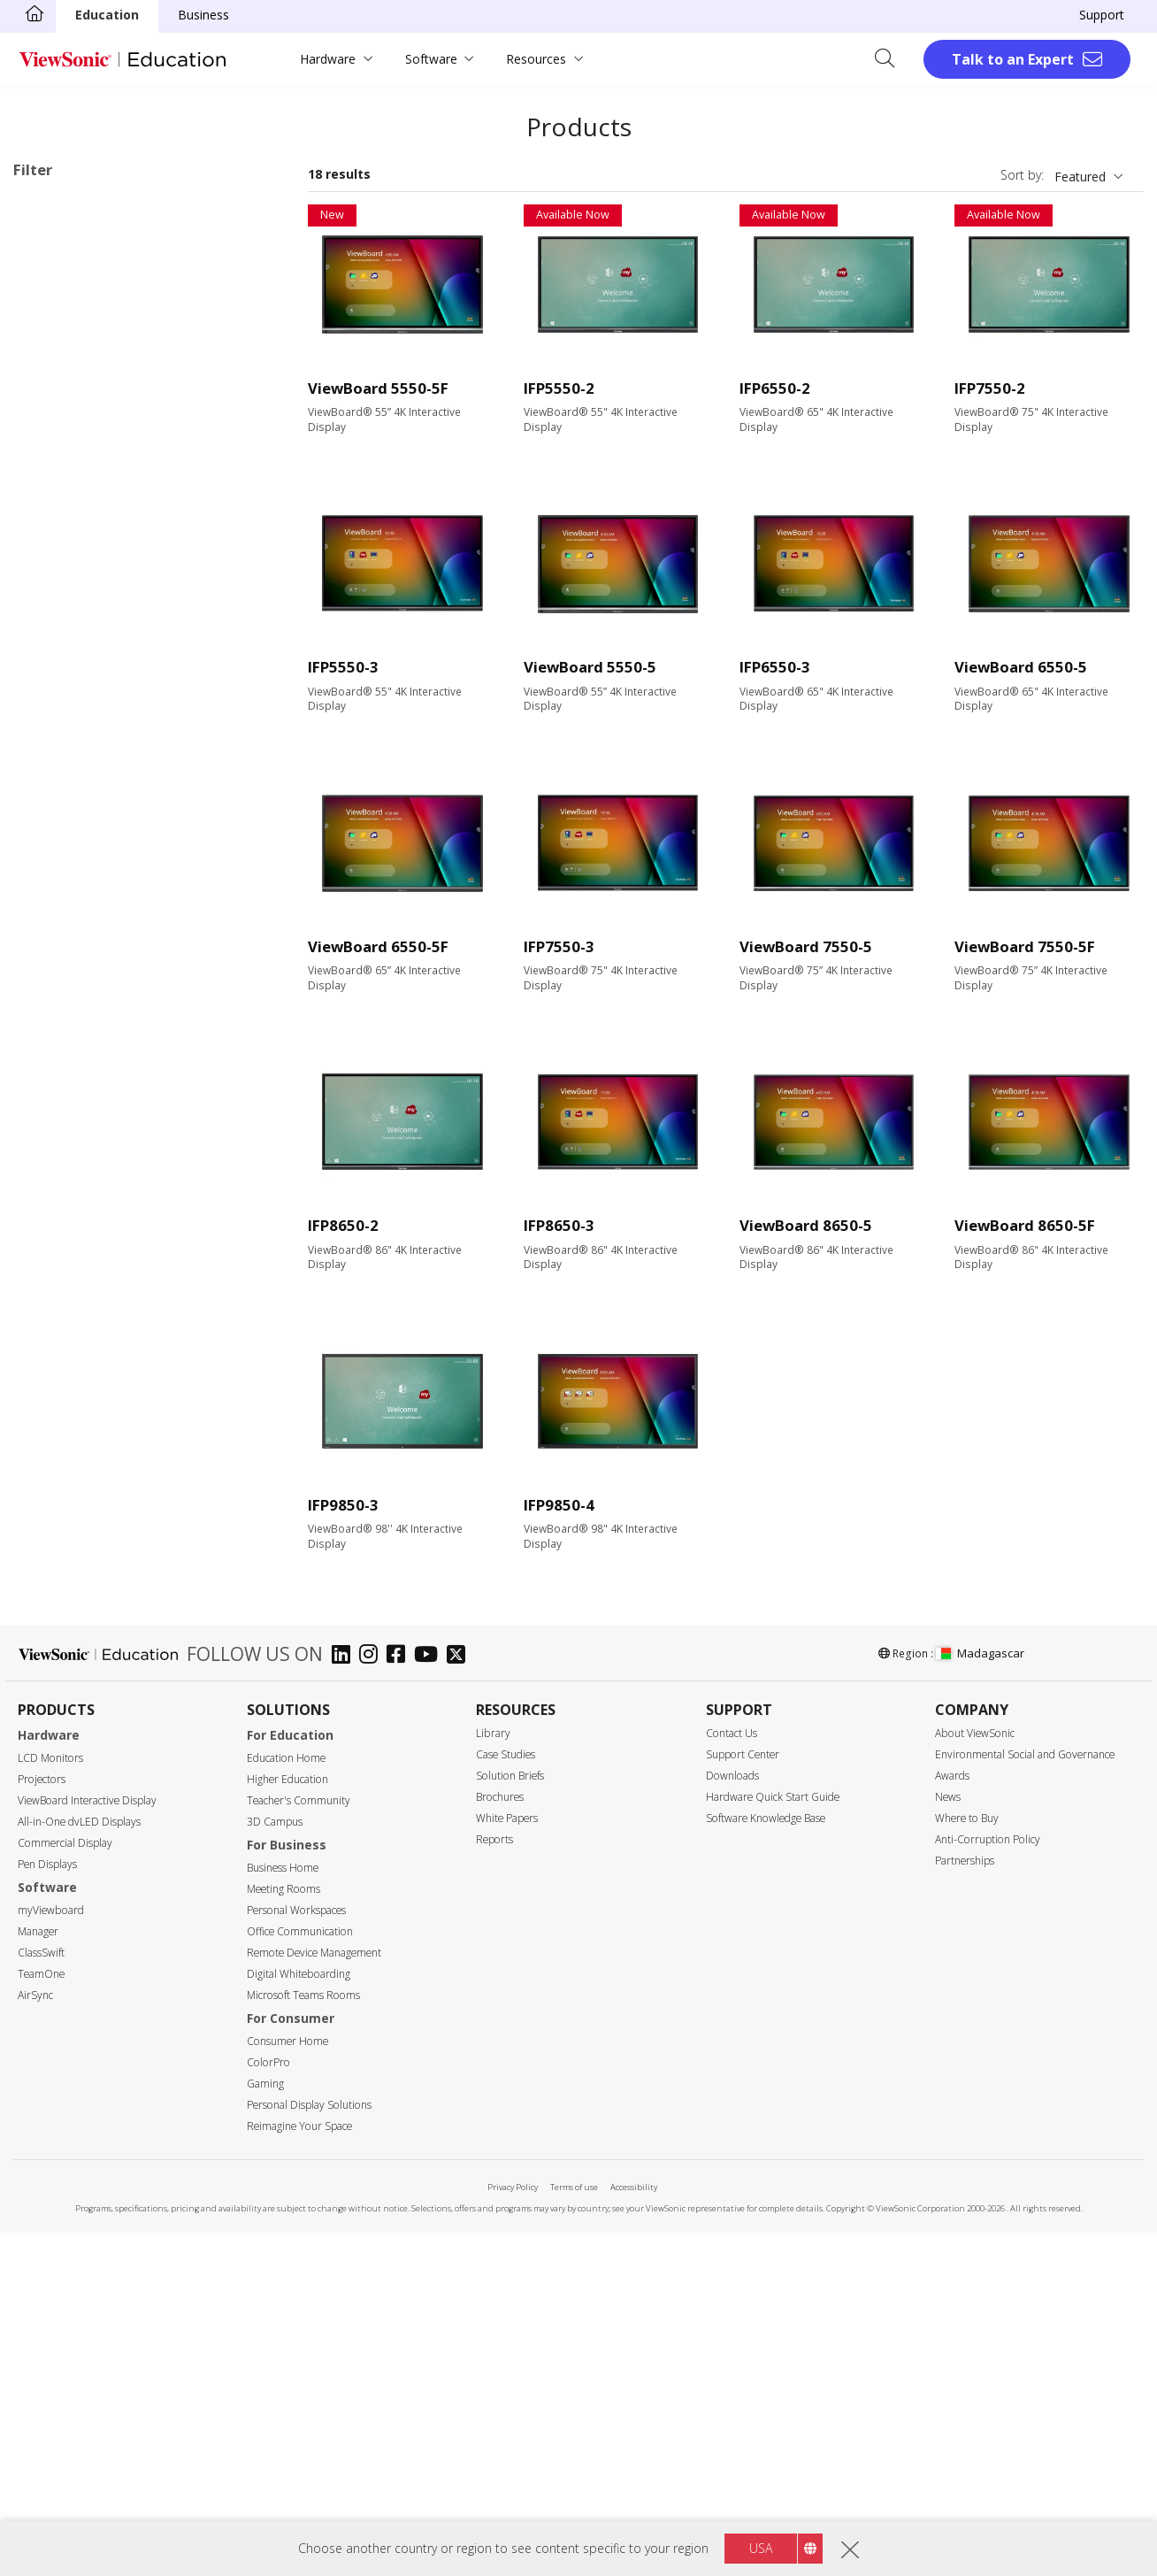  I want to click on Consumer Home, so click(287, 2384).